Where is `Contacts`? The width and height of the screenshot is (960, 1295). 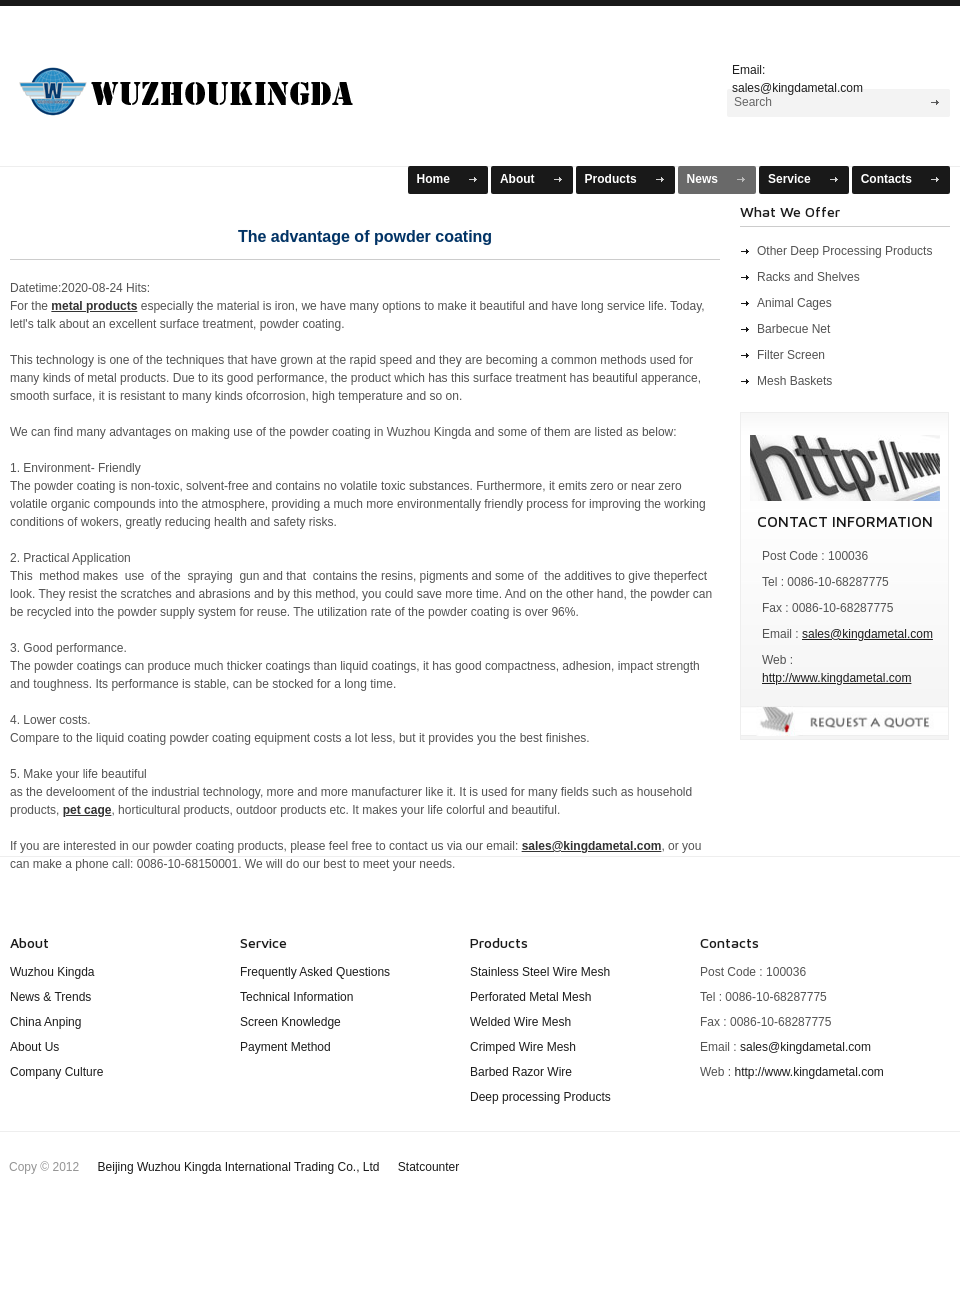
Contacts is located at coordinates (886, 179).